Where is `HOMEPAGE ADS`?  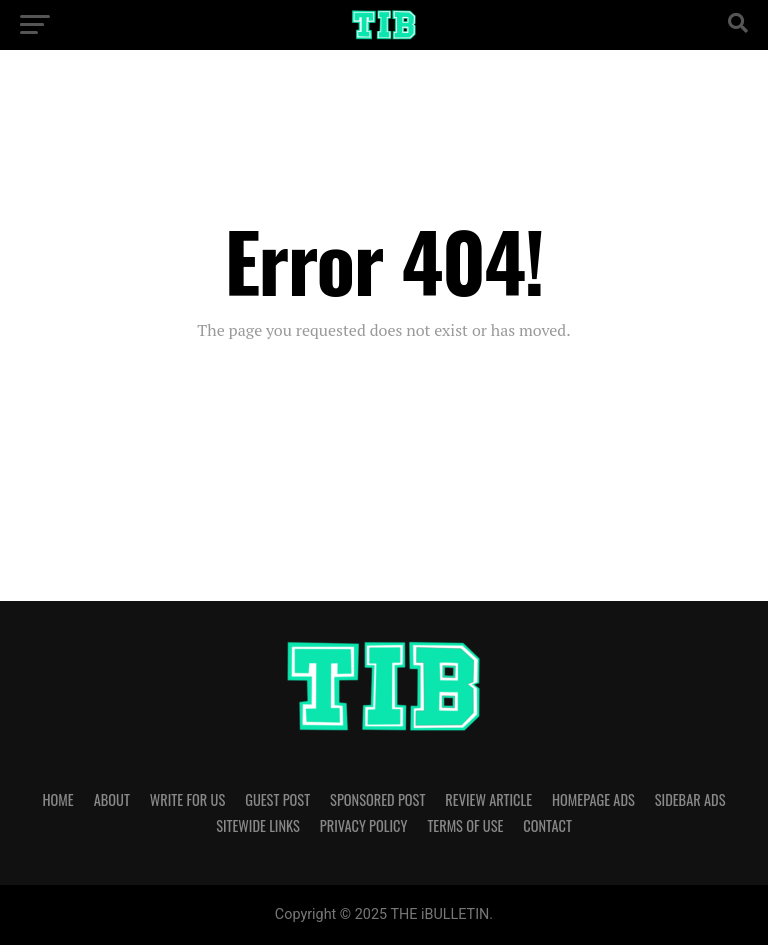
HOMEPAGE ADS is located at coordinates (593, 799).